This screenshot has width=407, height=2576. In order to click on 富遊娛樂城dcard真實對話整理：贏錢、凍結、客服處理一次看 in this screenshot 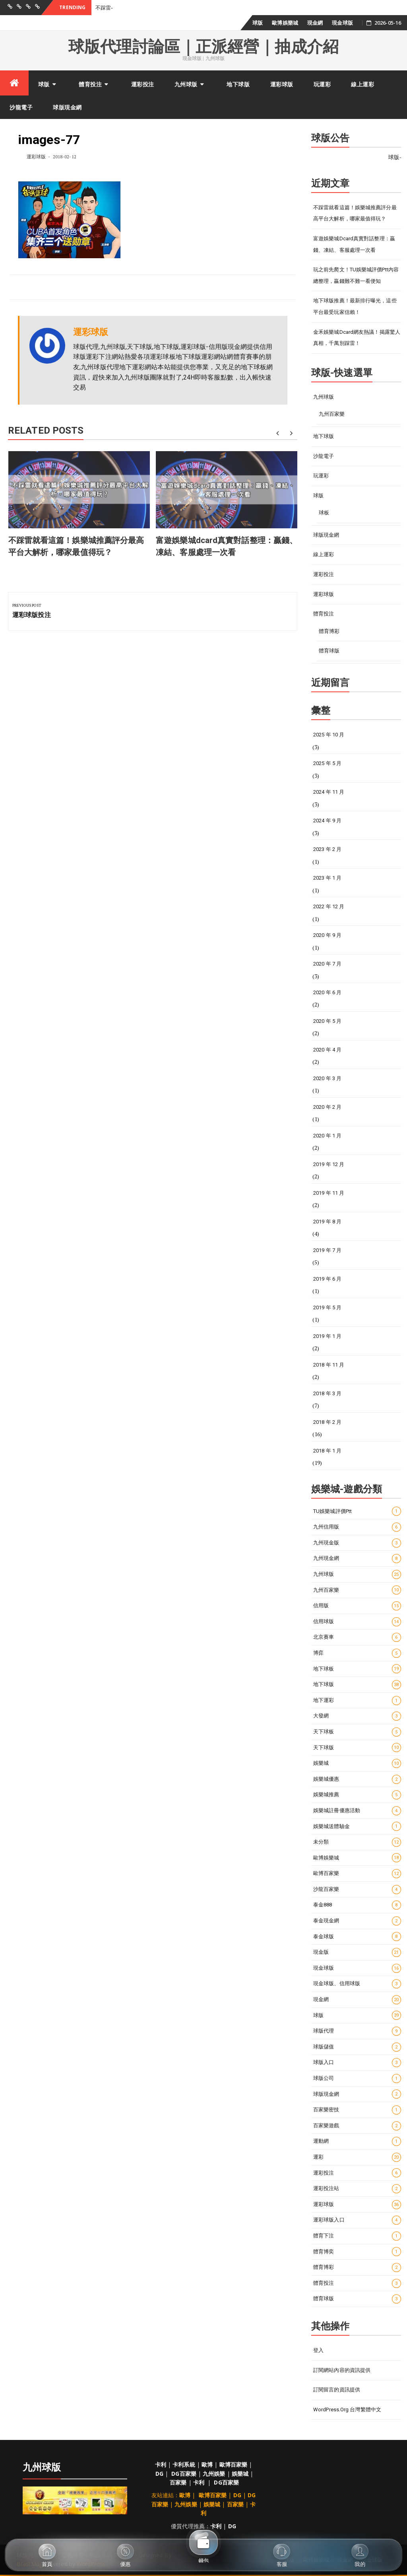, I will do `click(354, 244)`.